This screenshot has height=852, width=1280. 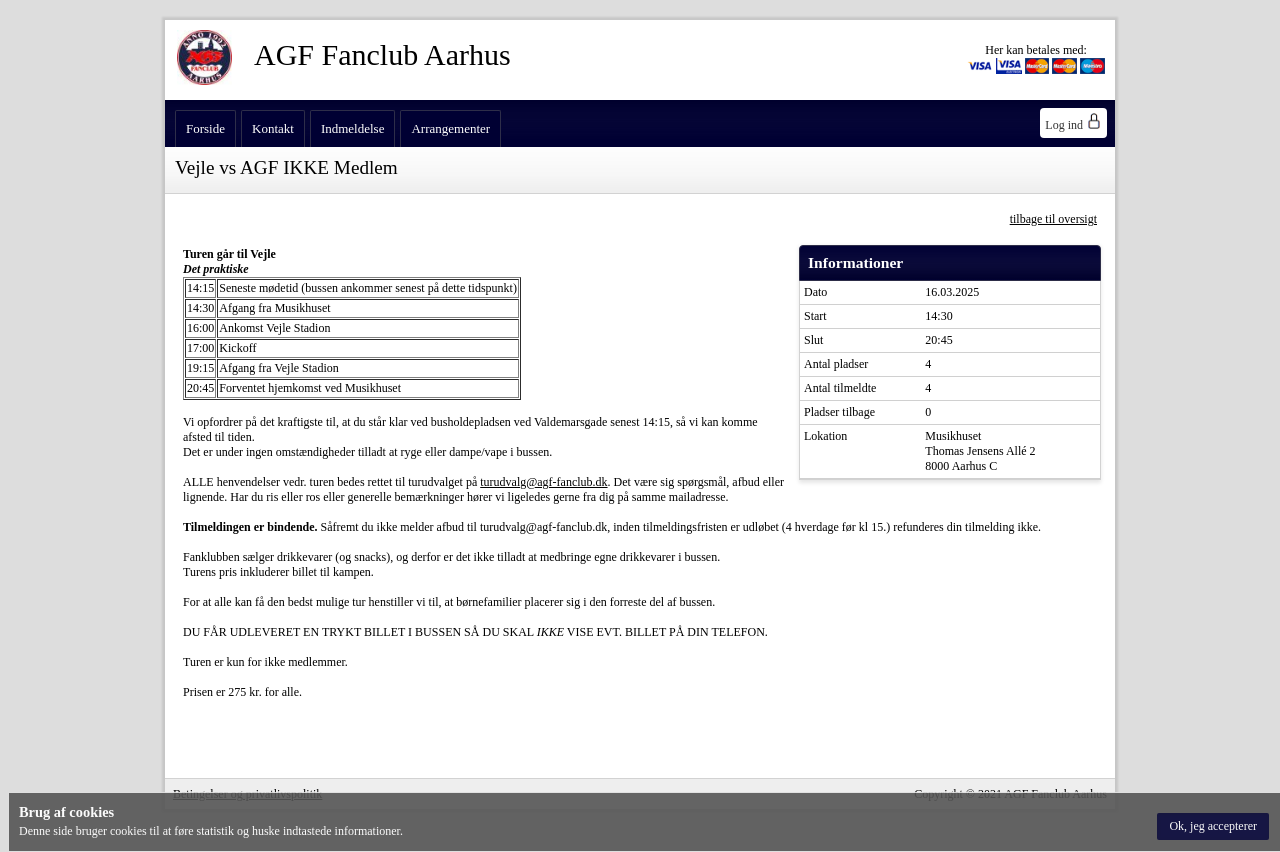 I want to click on [button], so click(x=1213, y=826).